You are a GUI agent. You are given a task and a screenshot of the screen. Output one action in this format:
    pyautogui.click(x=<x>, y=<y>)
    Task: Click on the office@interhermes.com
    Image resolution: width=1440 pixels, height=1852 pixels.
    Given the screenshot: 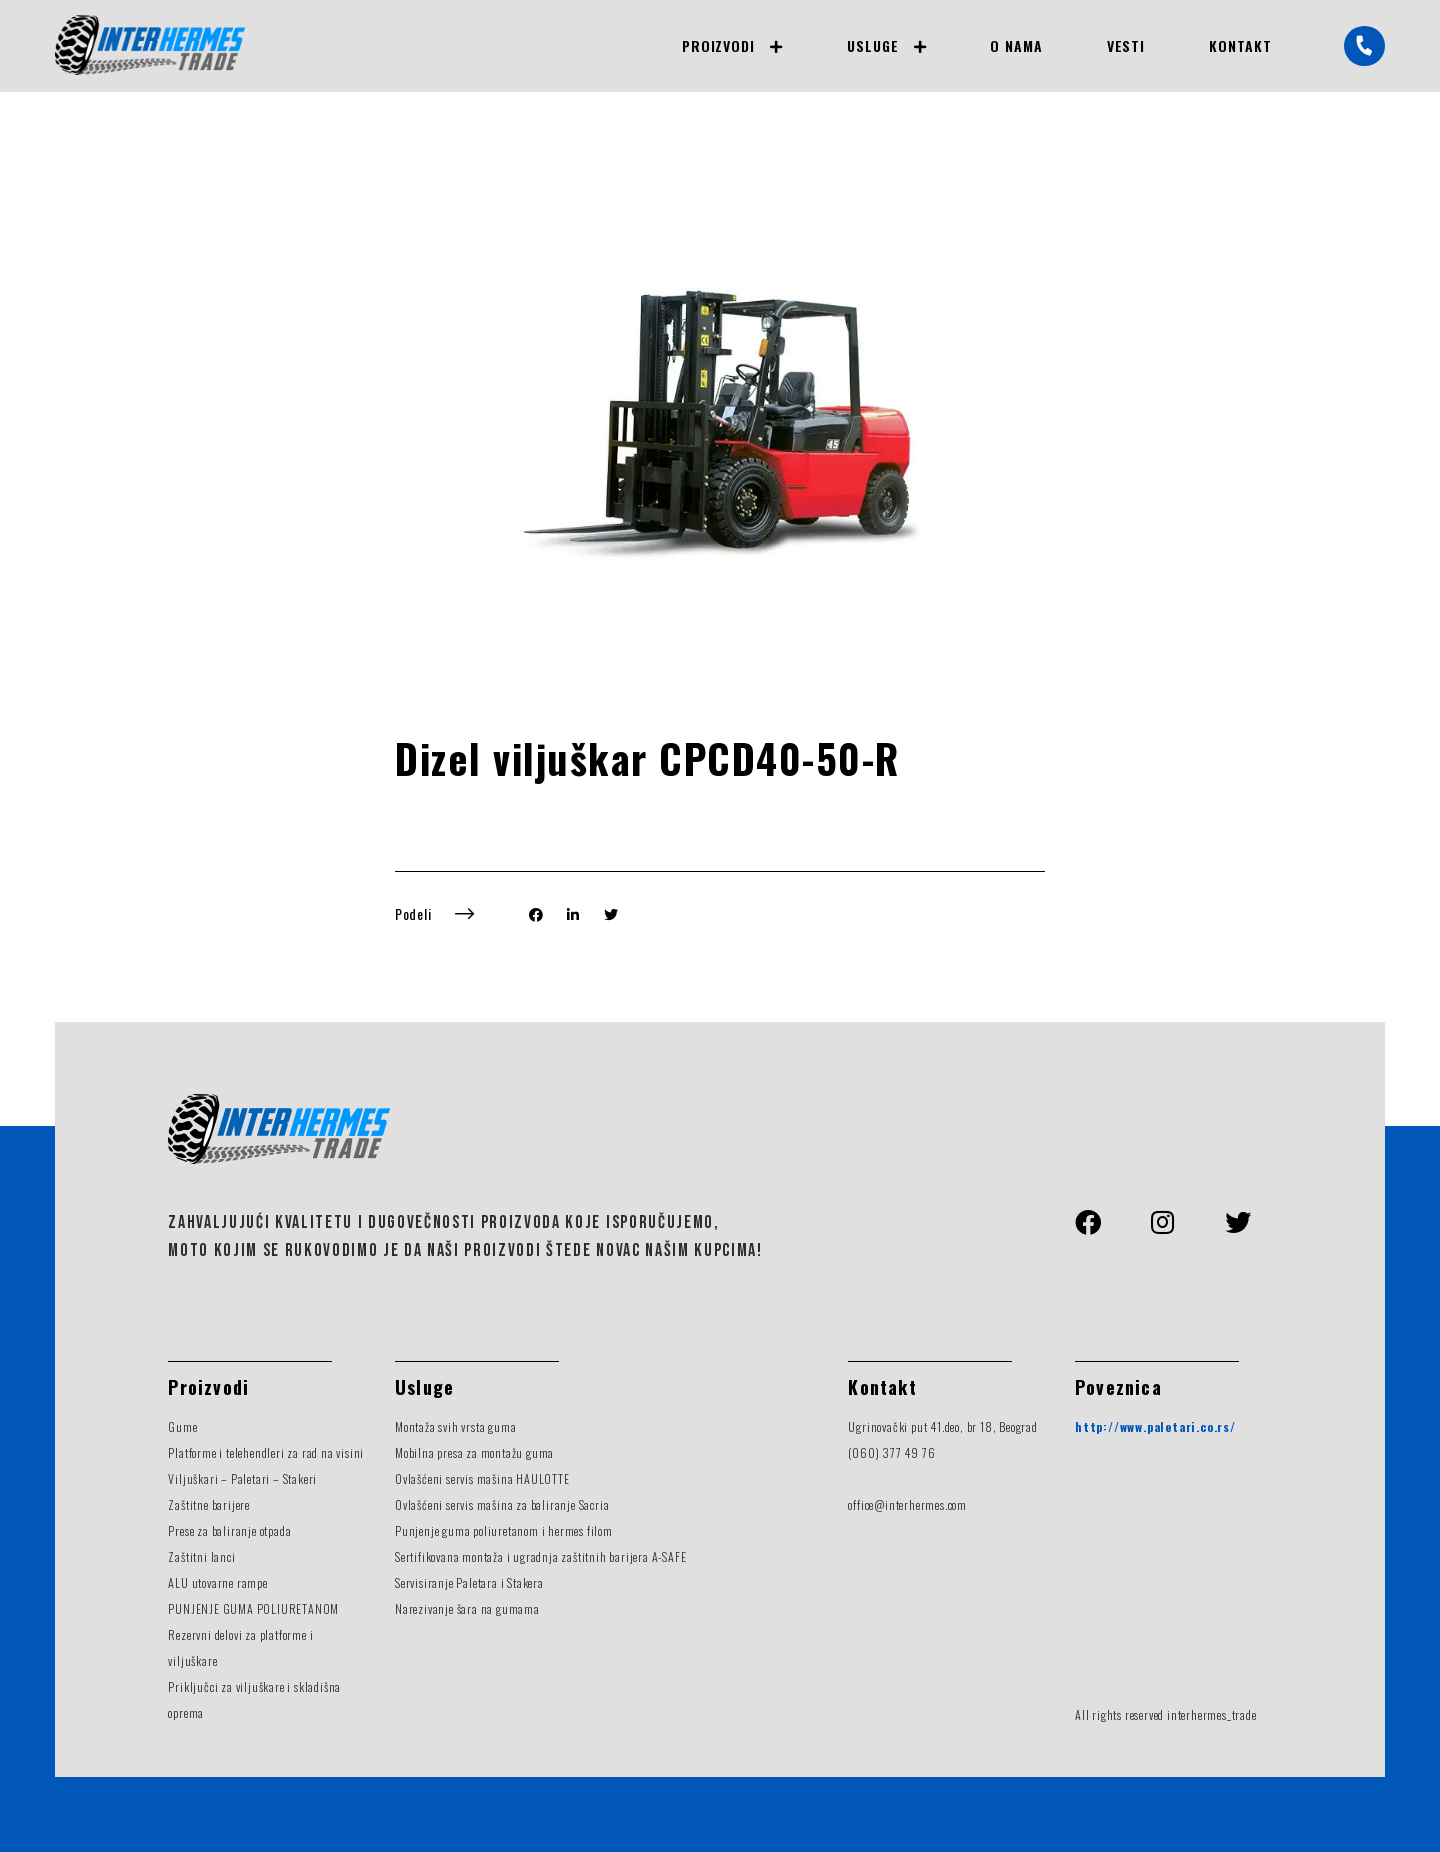 What is the action you would take?
    pyautogui.click(x=907, y=1504)
    